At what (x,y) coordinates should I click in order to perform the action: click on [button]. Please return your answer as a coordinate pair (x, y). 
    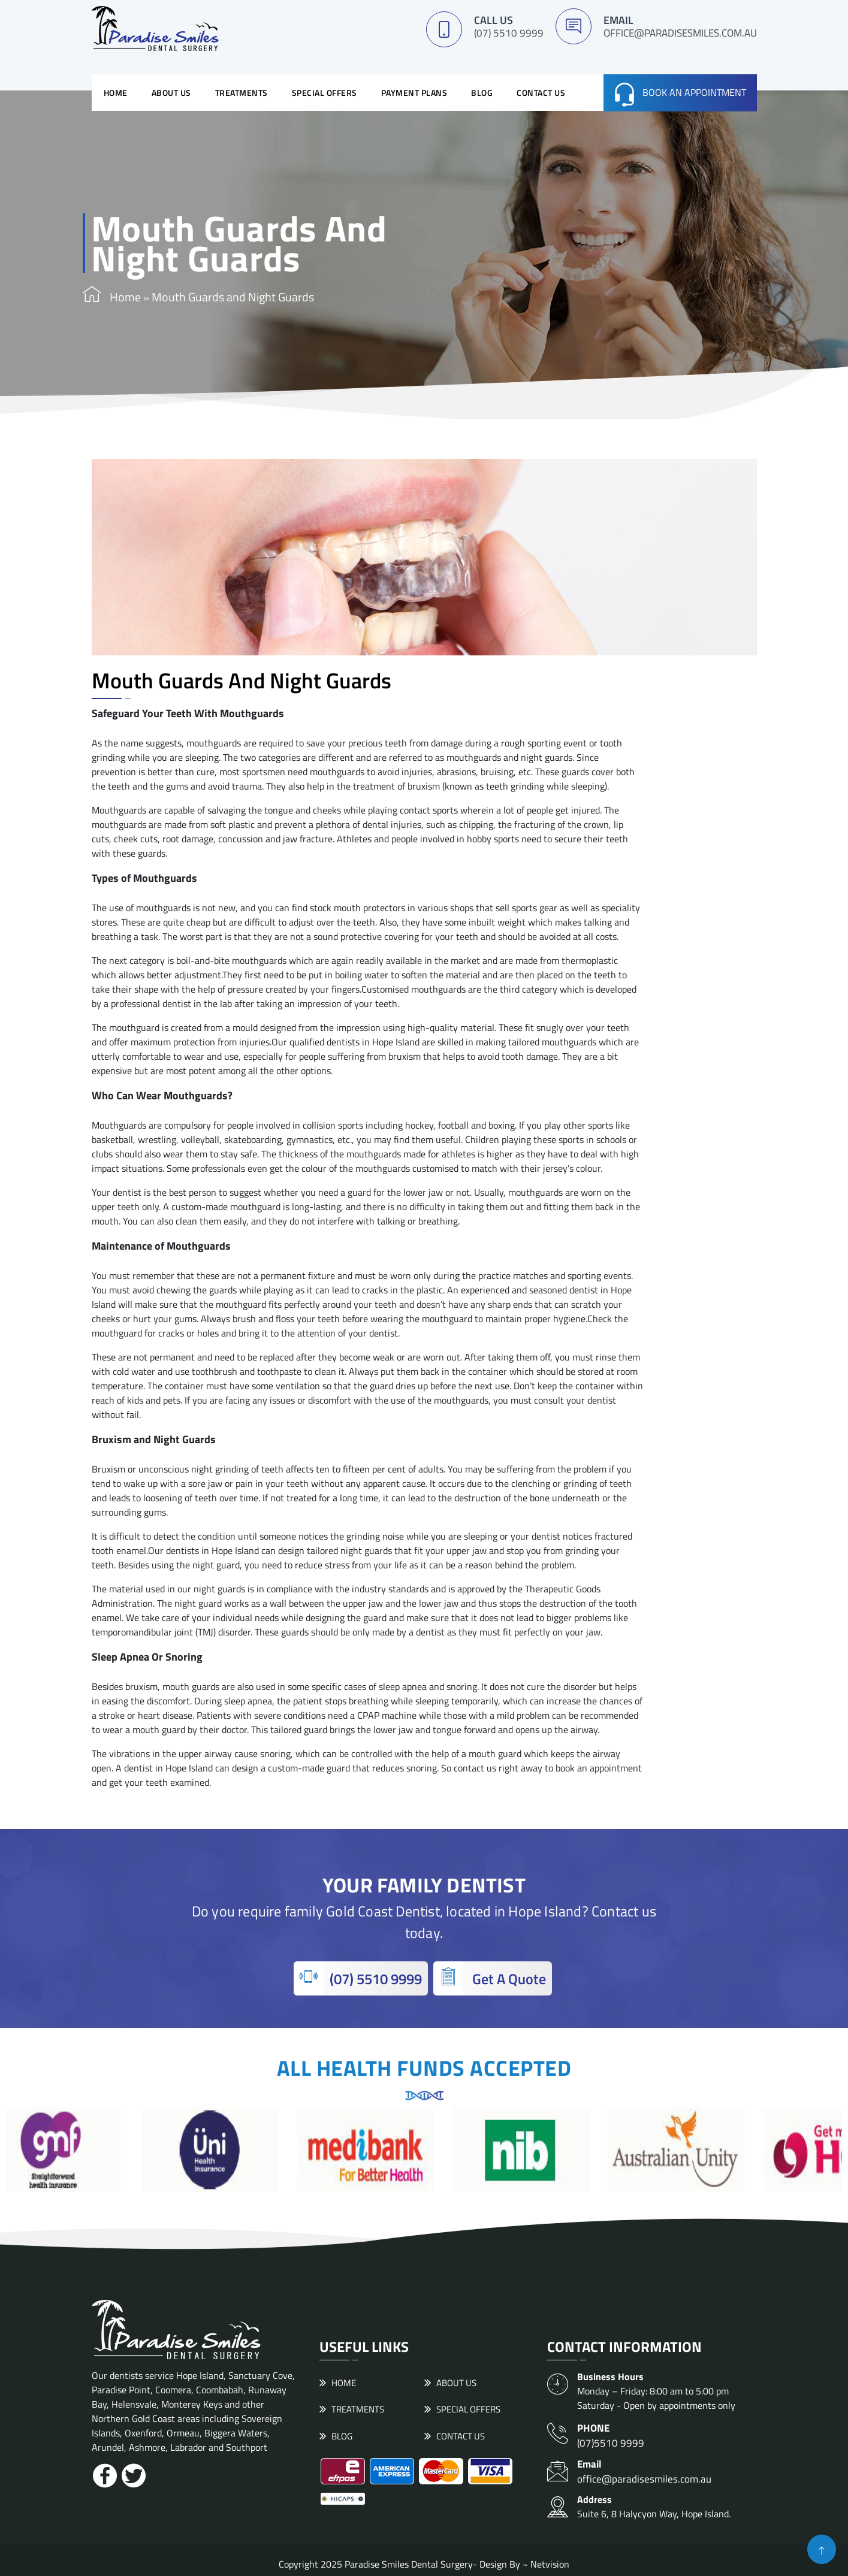
    Looking at the image, I should click on (821, 2549).